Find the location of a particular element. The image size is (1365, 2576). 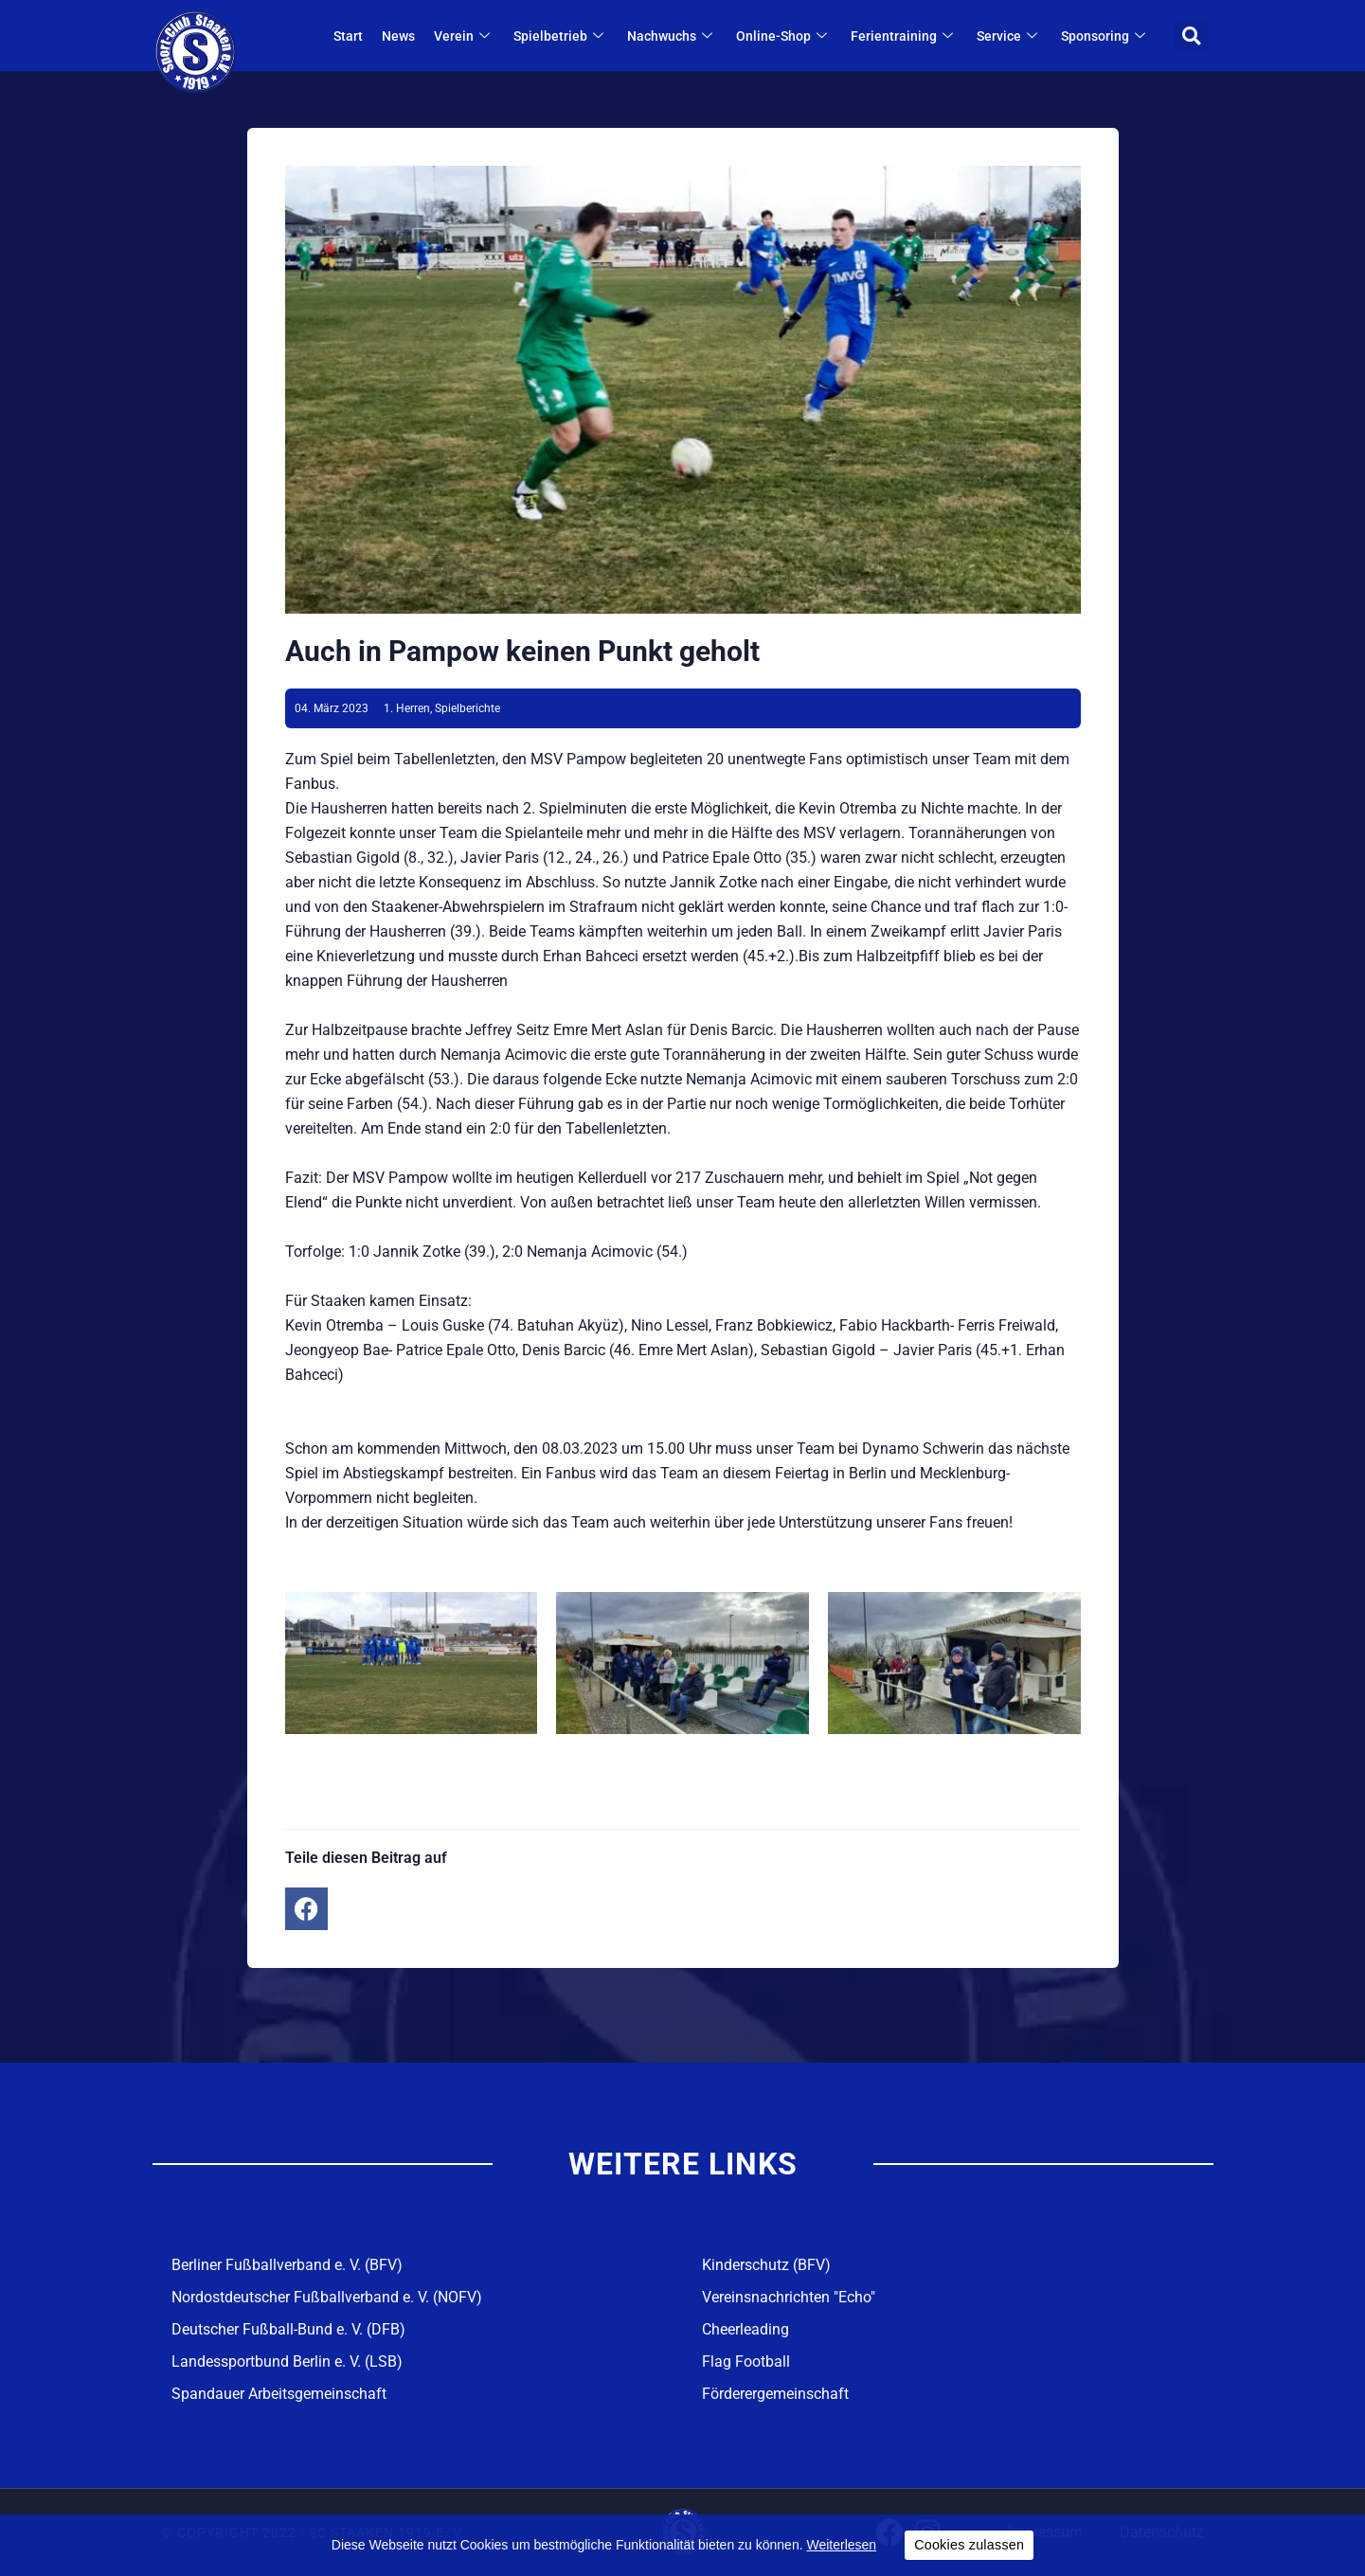

Spielbetrieb is located at coordinates (560, 36).